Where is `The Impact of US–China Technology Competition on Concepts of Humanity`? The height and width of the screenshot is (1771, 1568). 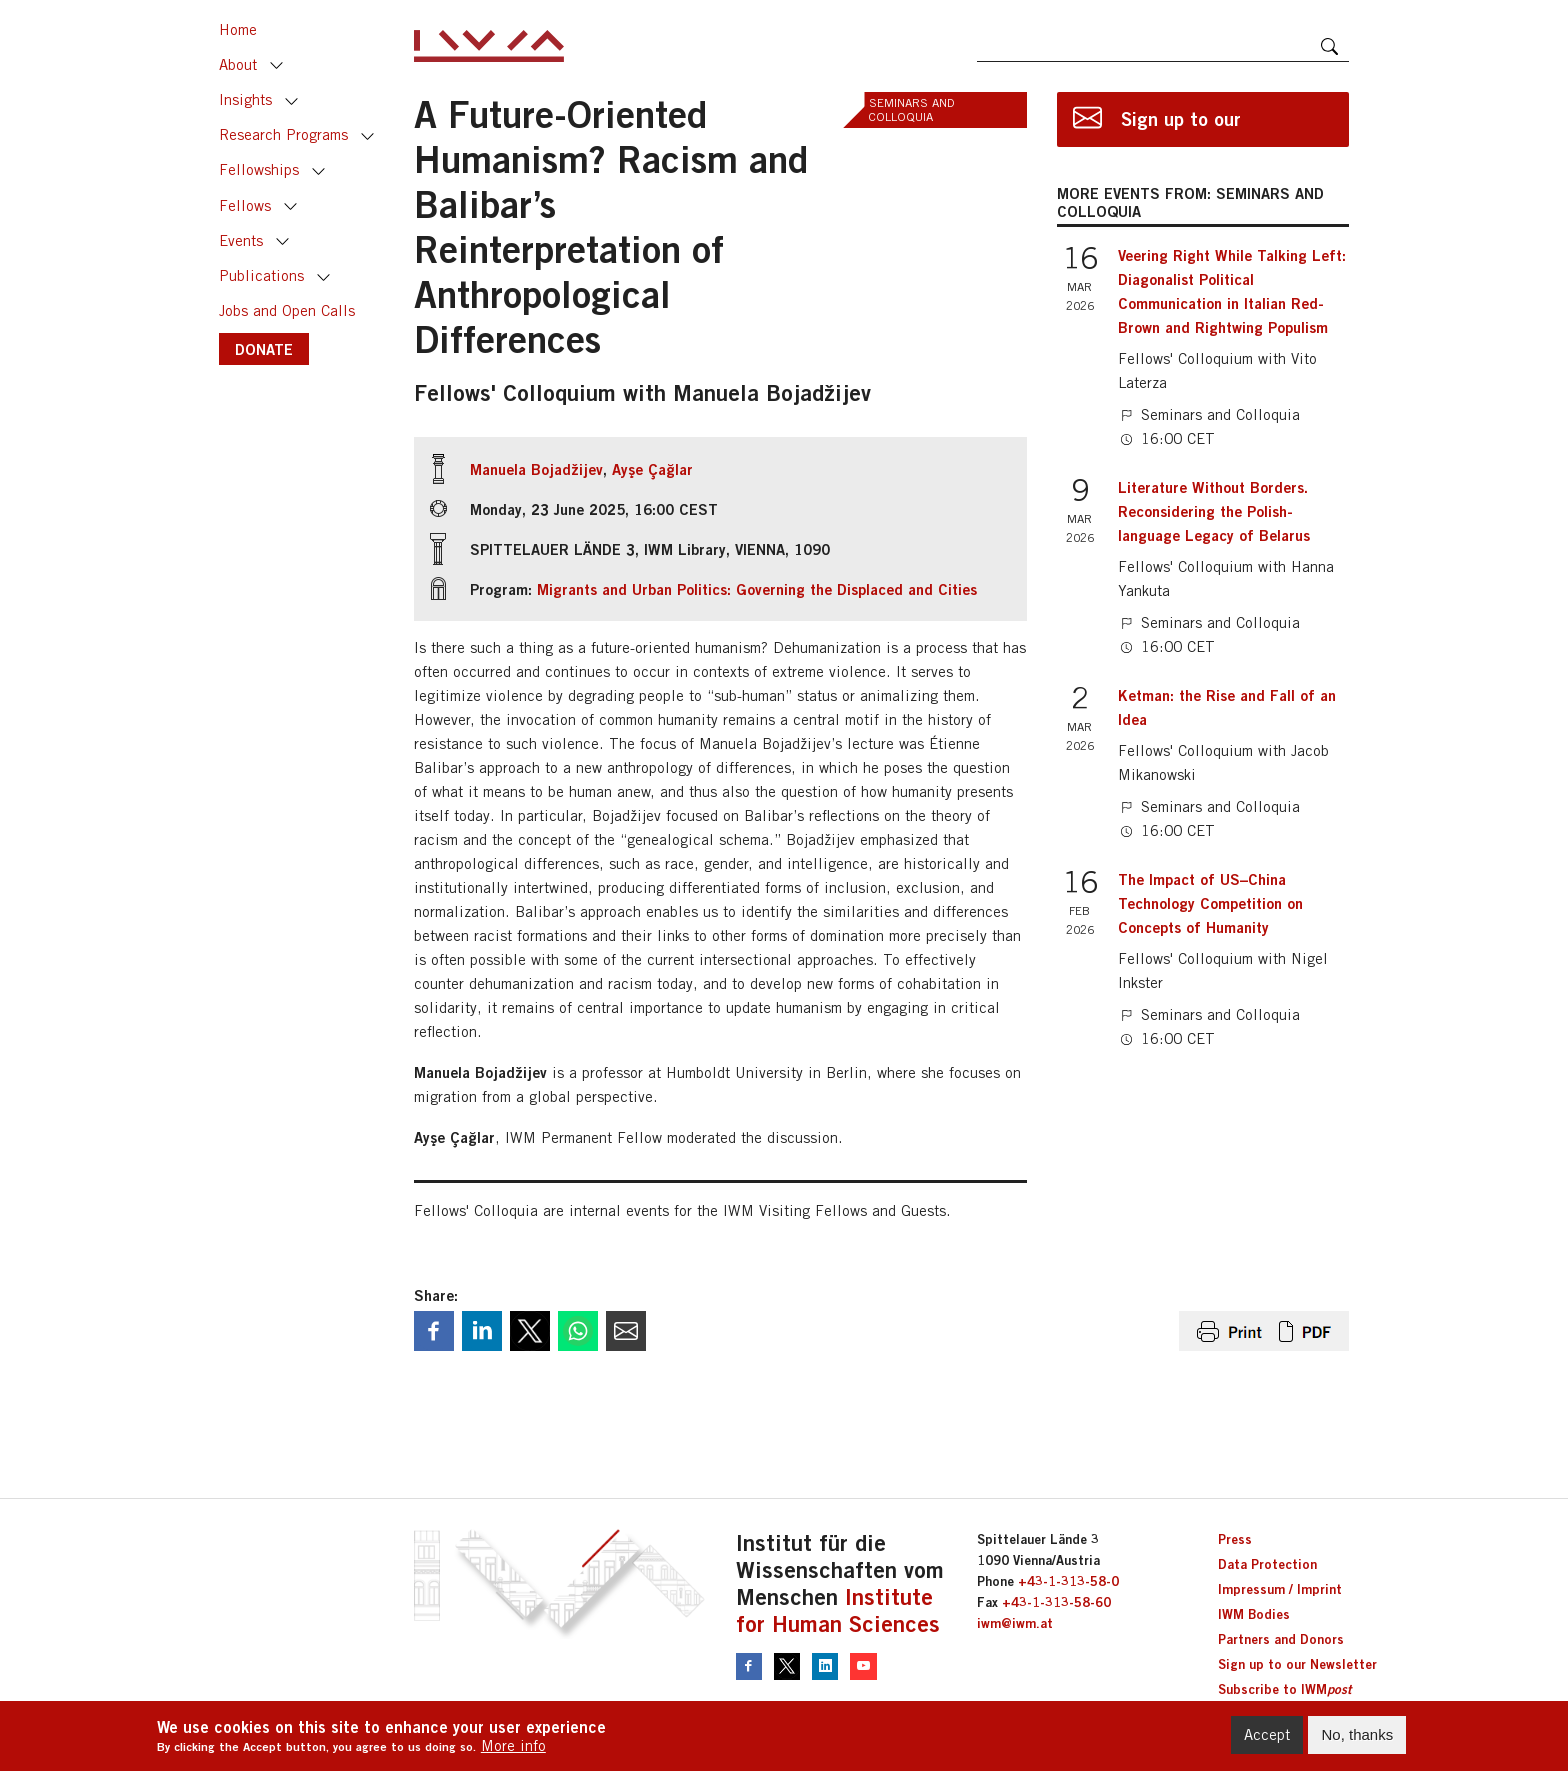 The Impact of US–China Technology Competition on Concepts of Humanity is located at coordinates (1210, 903).